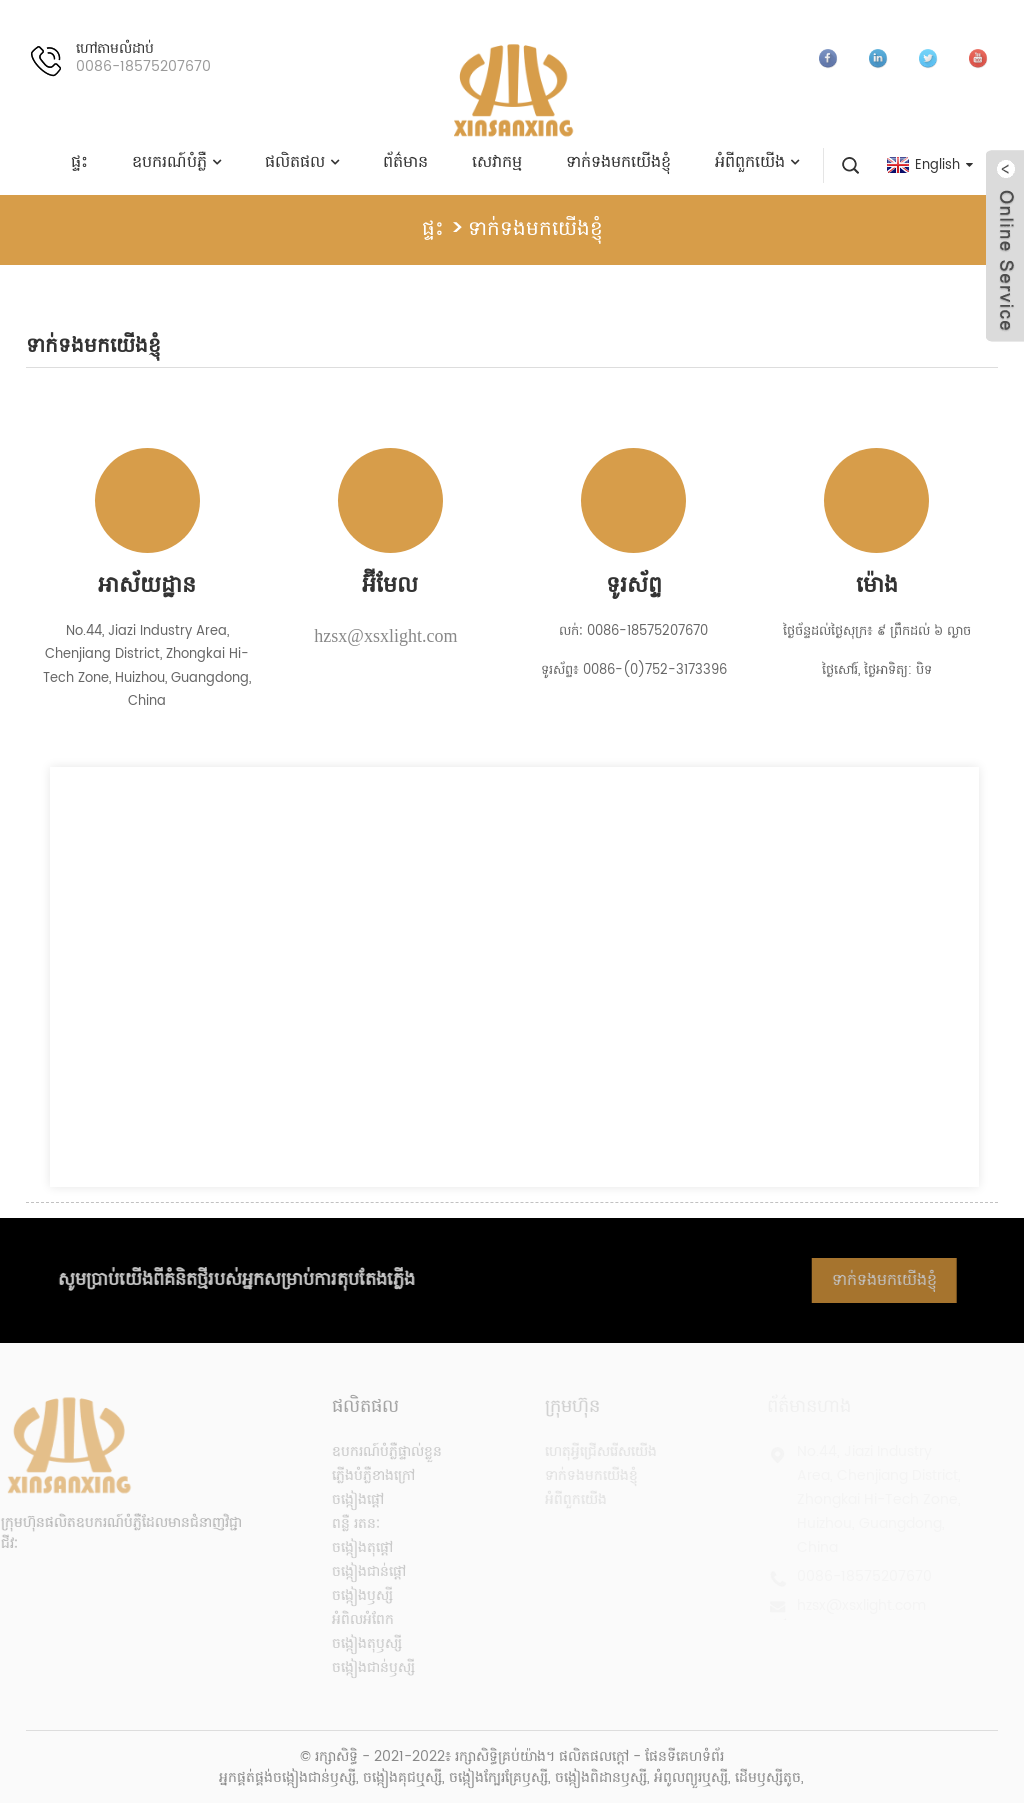 This screenshot has height=1803, width=1024. What do you see at coordinates (346, 1547) in the screenshot?
I see `ចង្កៀងតុផ្តៅ` at bounding box center [346, 1547].